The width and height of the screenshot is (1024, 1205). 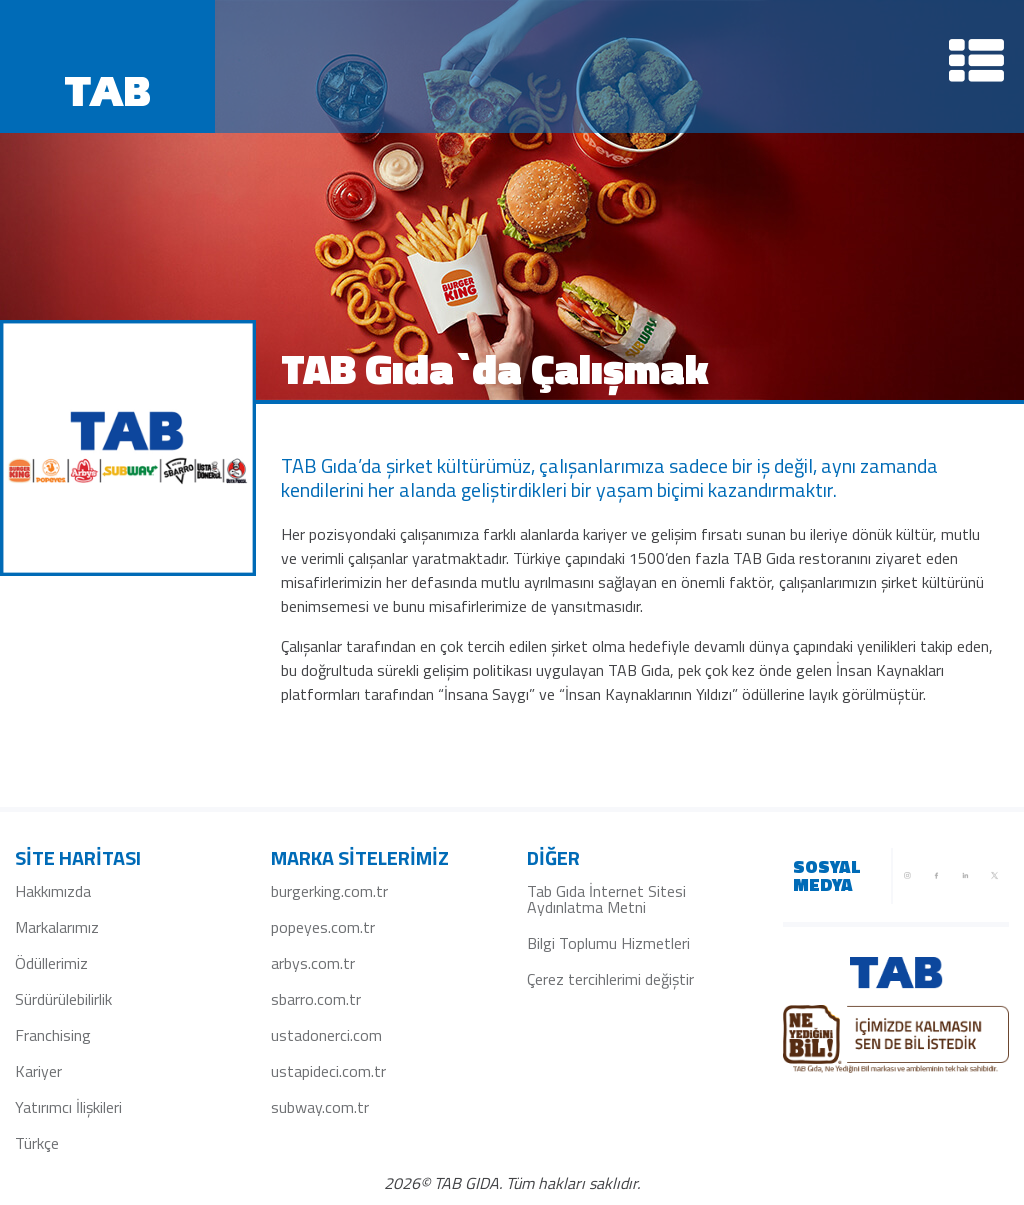 What do you see at coordinates (606, 899) in the screenshot?
I see `Tab Gıda İnternet Sitesi Aydınlatma Metni` at bounding box center [606, 899].